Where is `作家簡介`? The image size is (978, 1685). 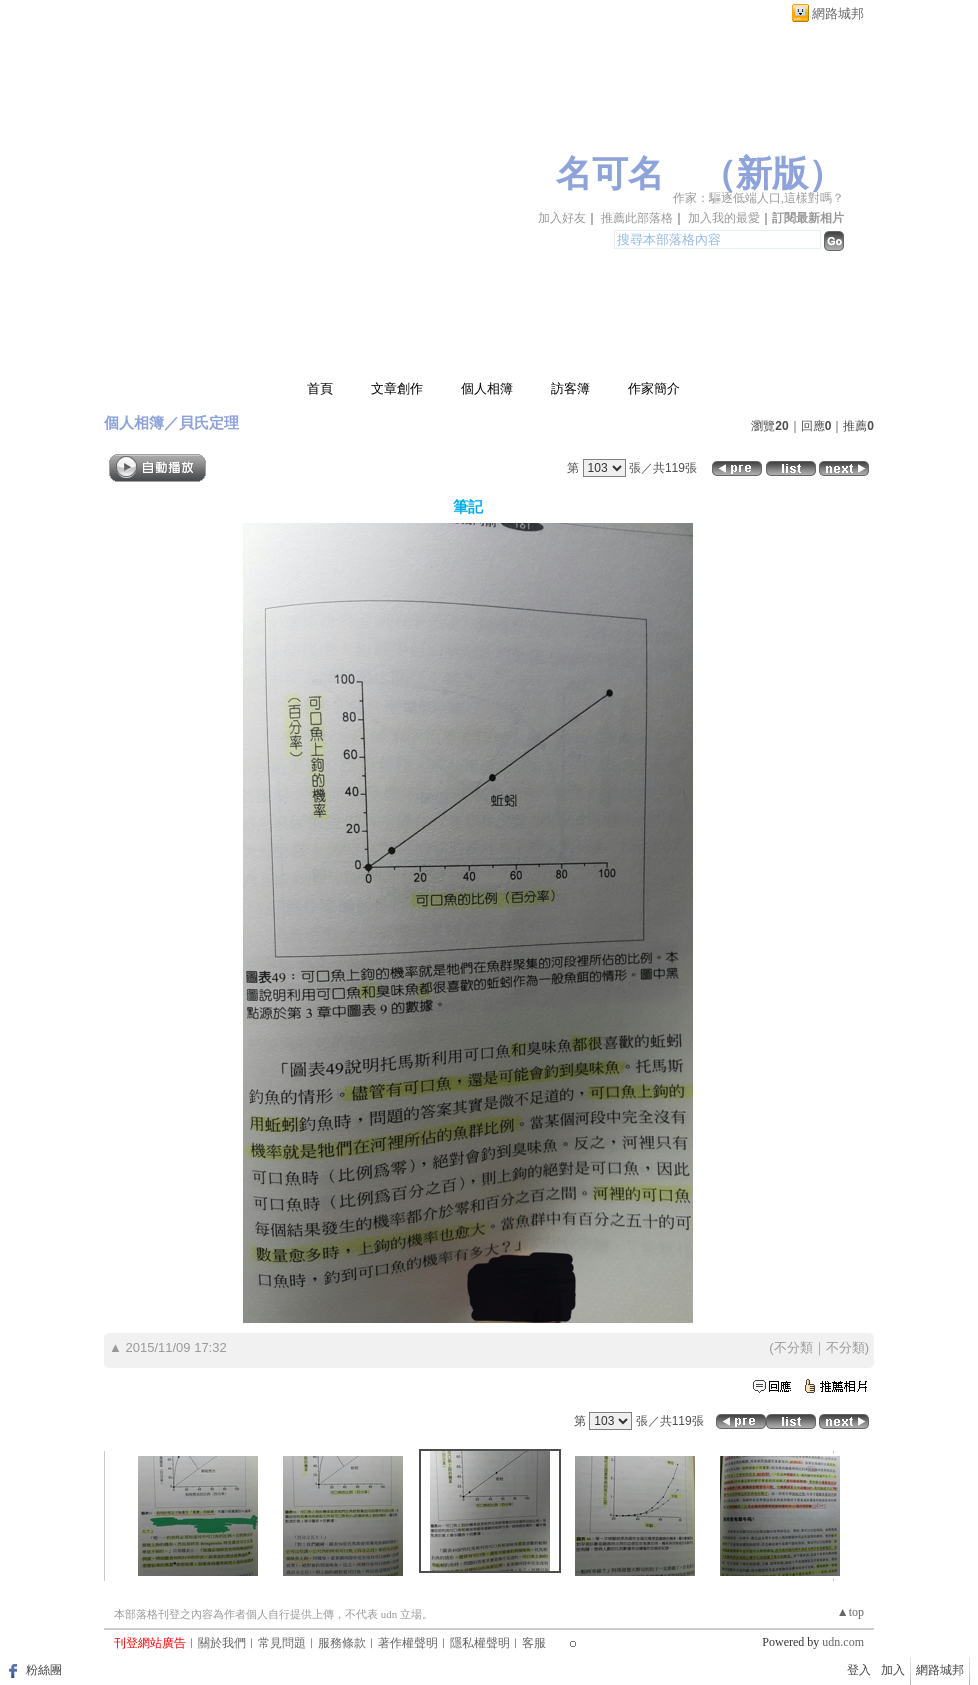 作家簡介 is located at coordinates (654, 388).